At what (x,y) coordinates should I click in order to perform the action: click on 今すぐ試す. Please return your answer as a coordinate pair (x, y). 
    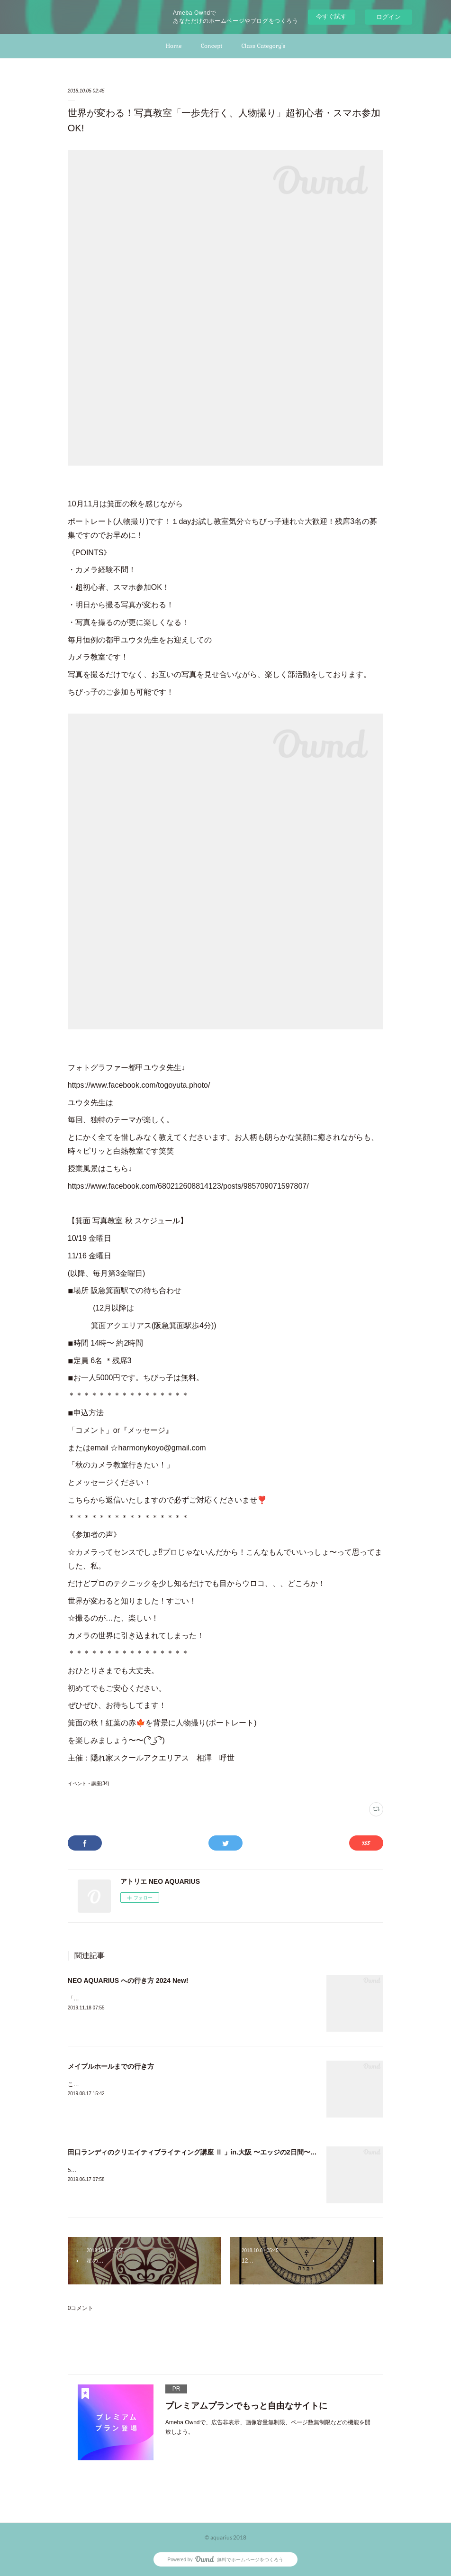
    Looking at the image, I should click on (331, 16).